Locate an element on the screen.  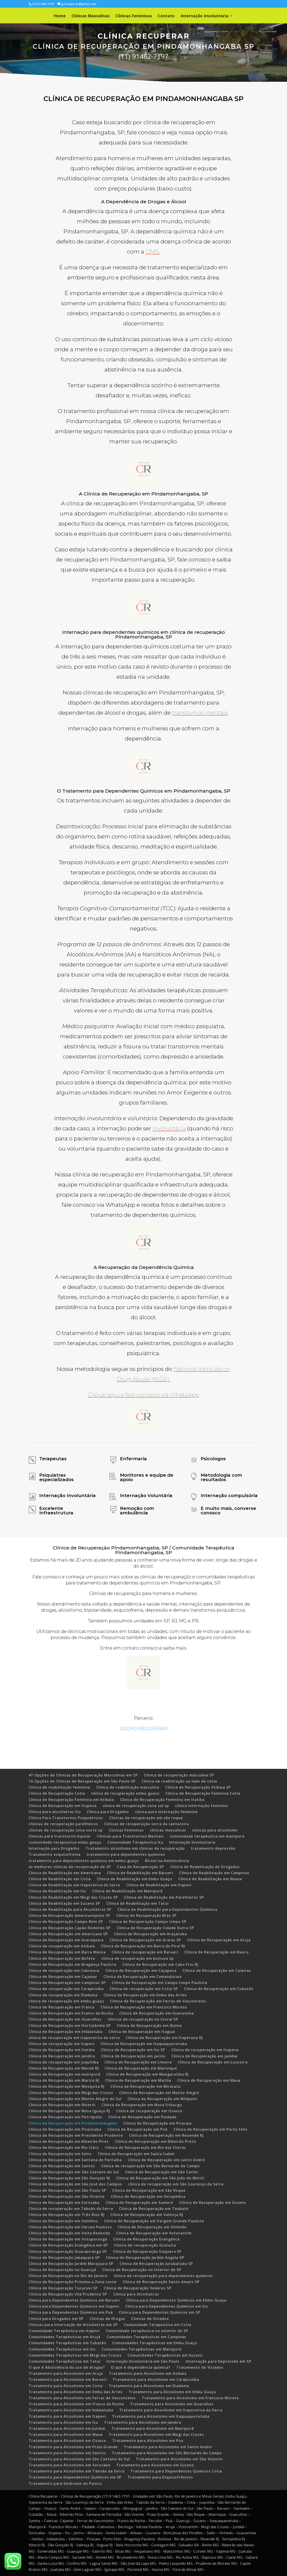
Clínica de Recuperação Evangélica is located at coordinates (146, 2239).